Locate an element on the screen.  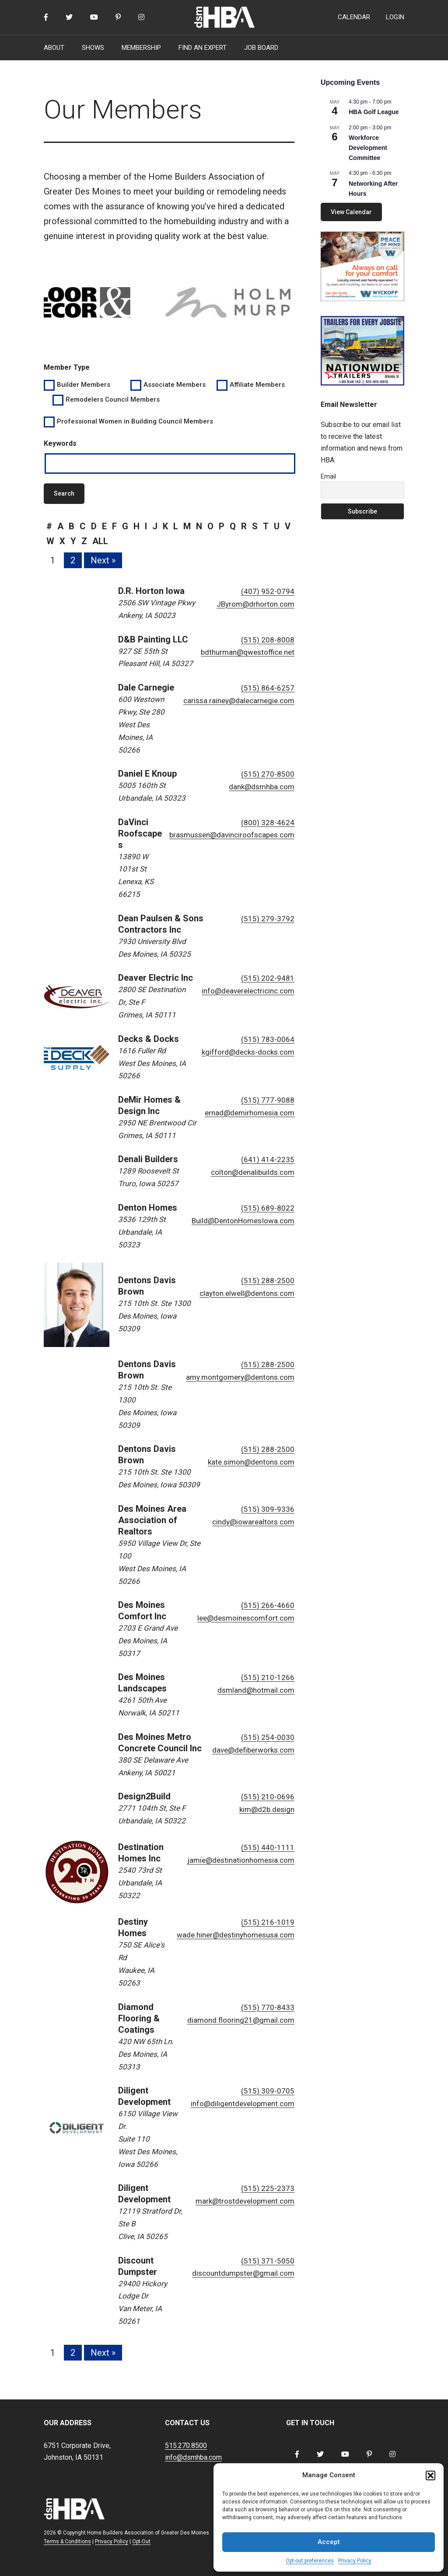
Dentons Davis Brown is located at coordinates (147, 1286).